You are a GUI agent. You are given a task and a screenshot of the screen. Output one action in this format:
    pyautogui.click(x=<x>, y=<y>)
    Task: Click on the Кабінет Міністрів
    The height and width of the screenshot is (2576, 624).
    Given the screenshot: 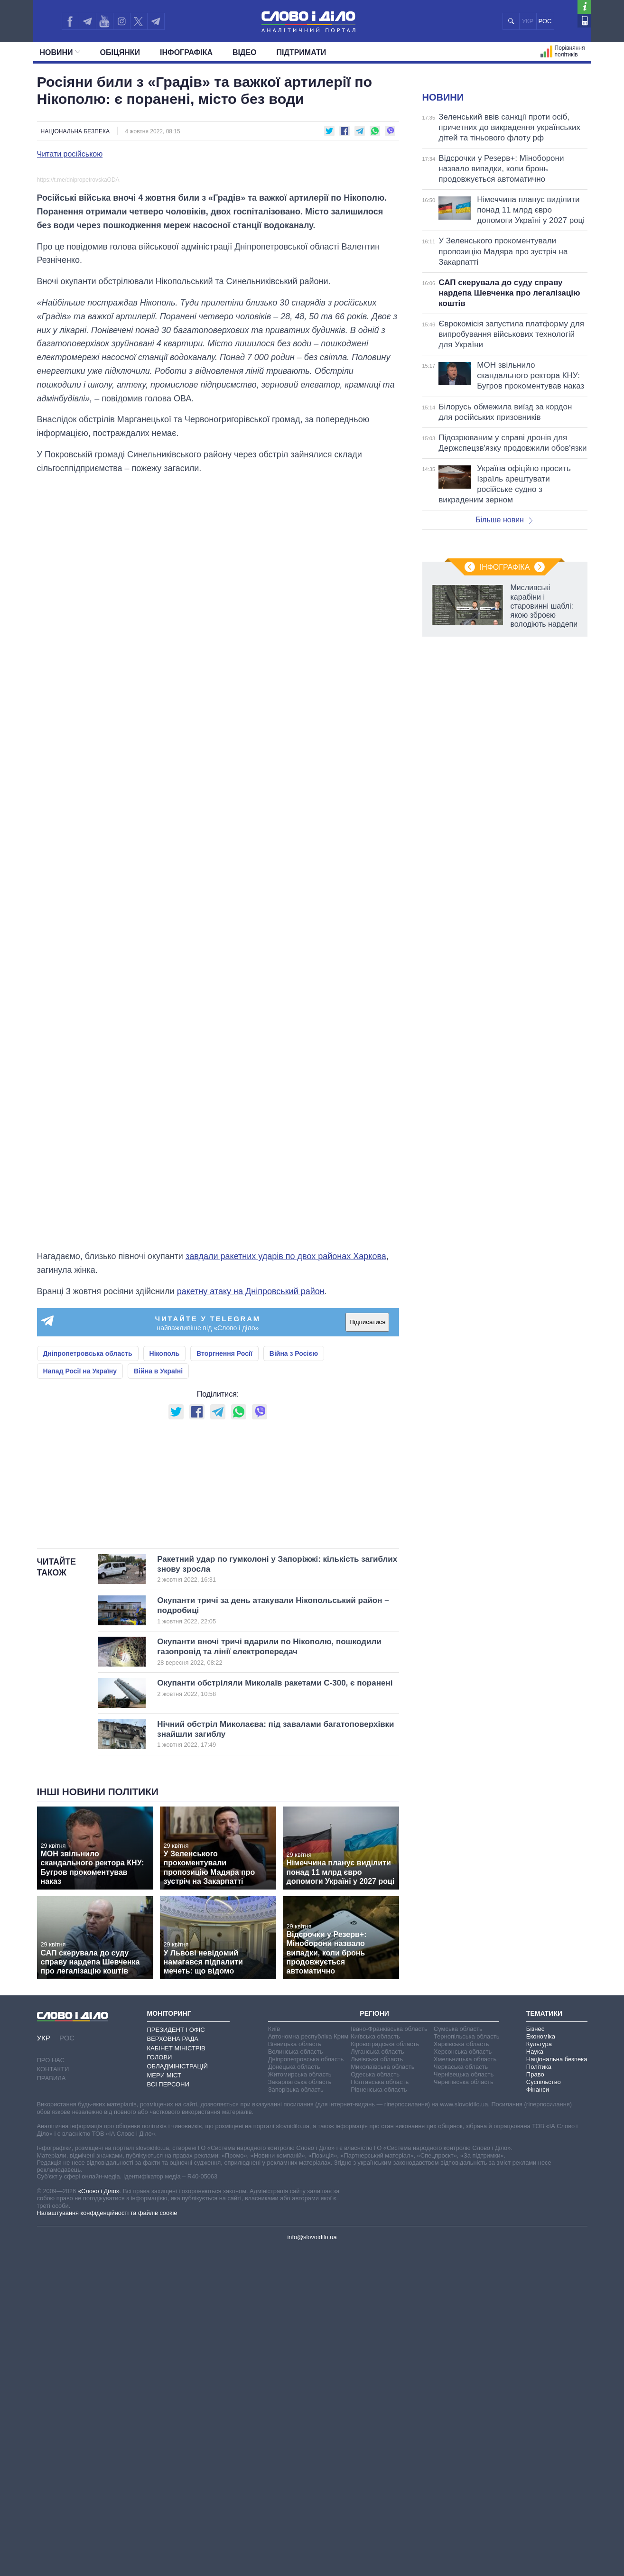 What is the action you would take?
    pyautogui.click(x=176, y=2374)
    